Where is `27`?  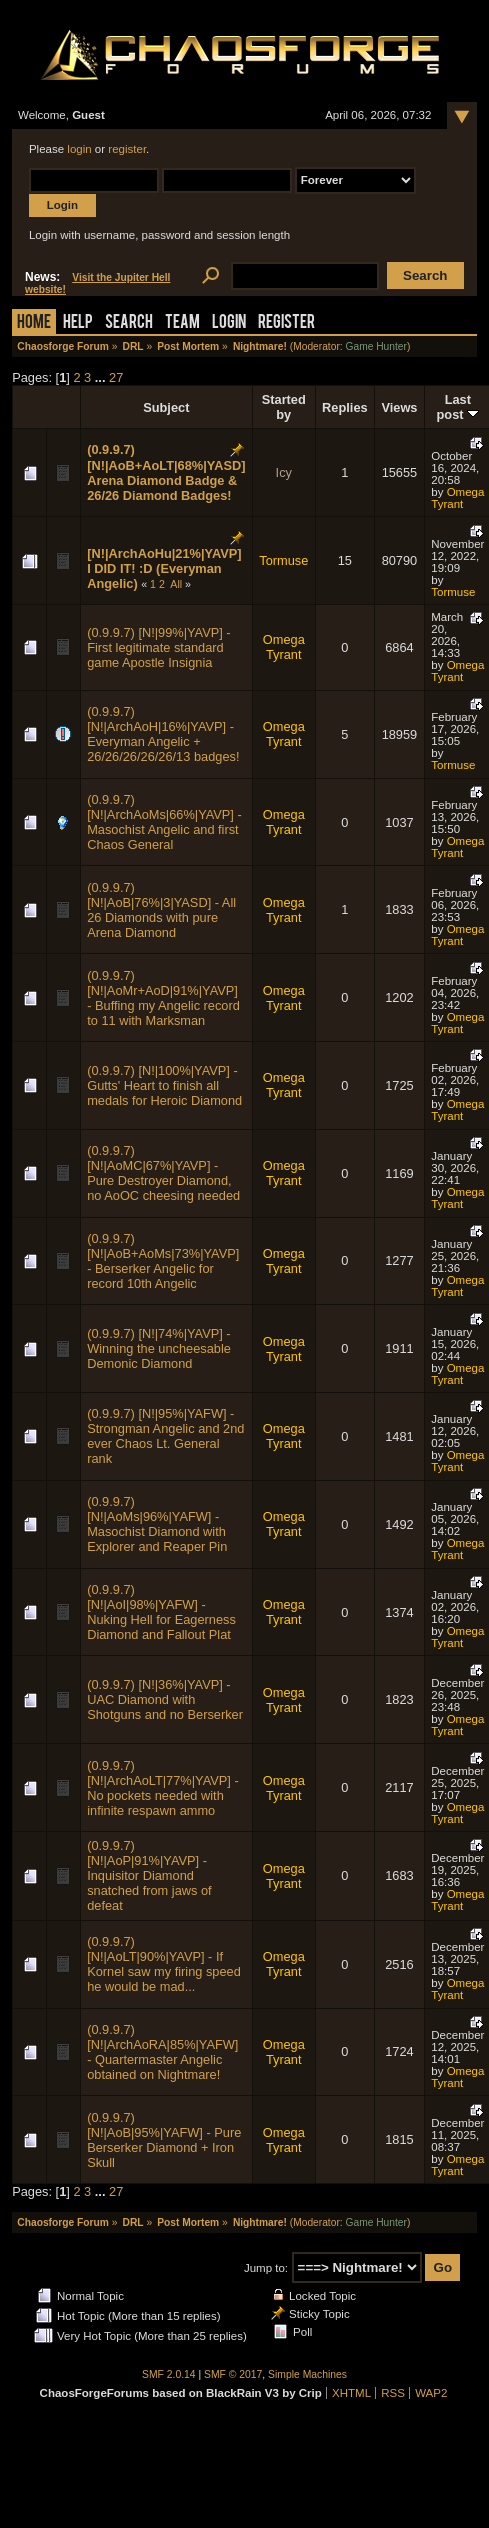 27 is located at coordinates (116, 377).